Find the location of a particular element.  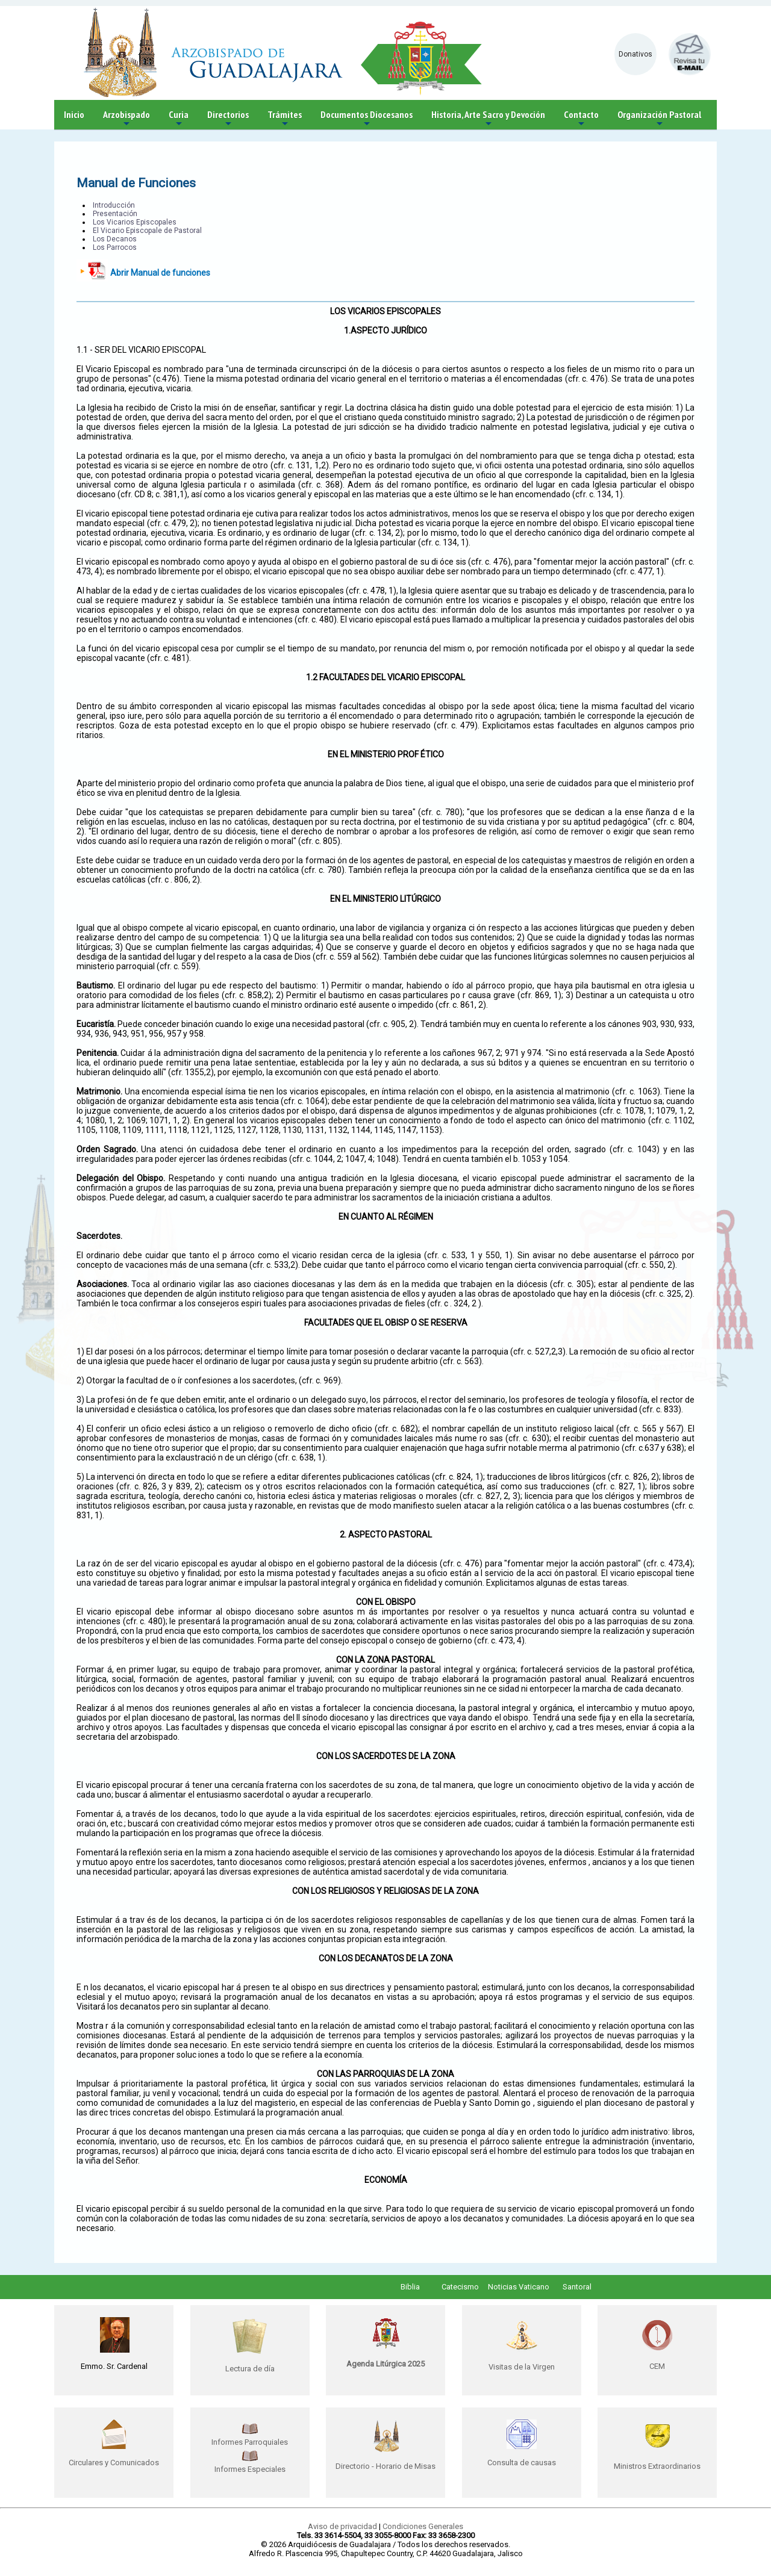

Directorios is located at coordinates (228, 118).